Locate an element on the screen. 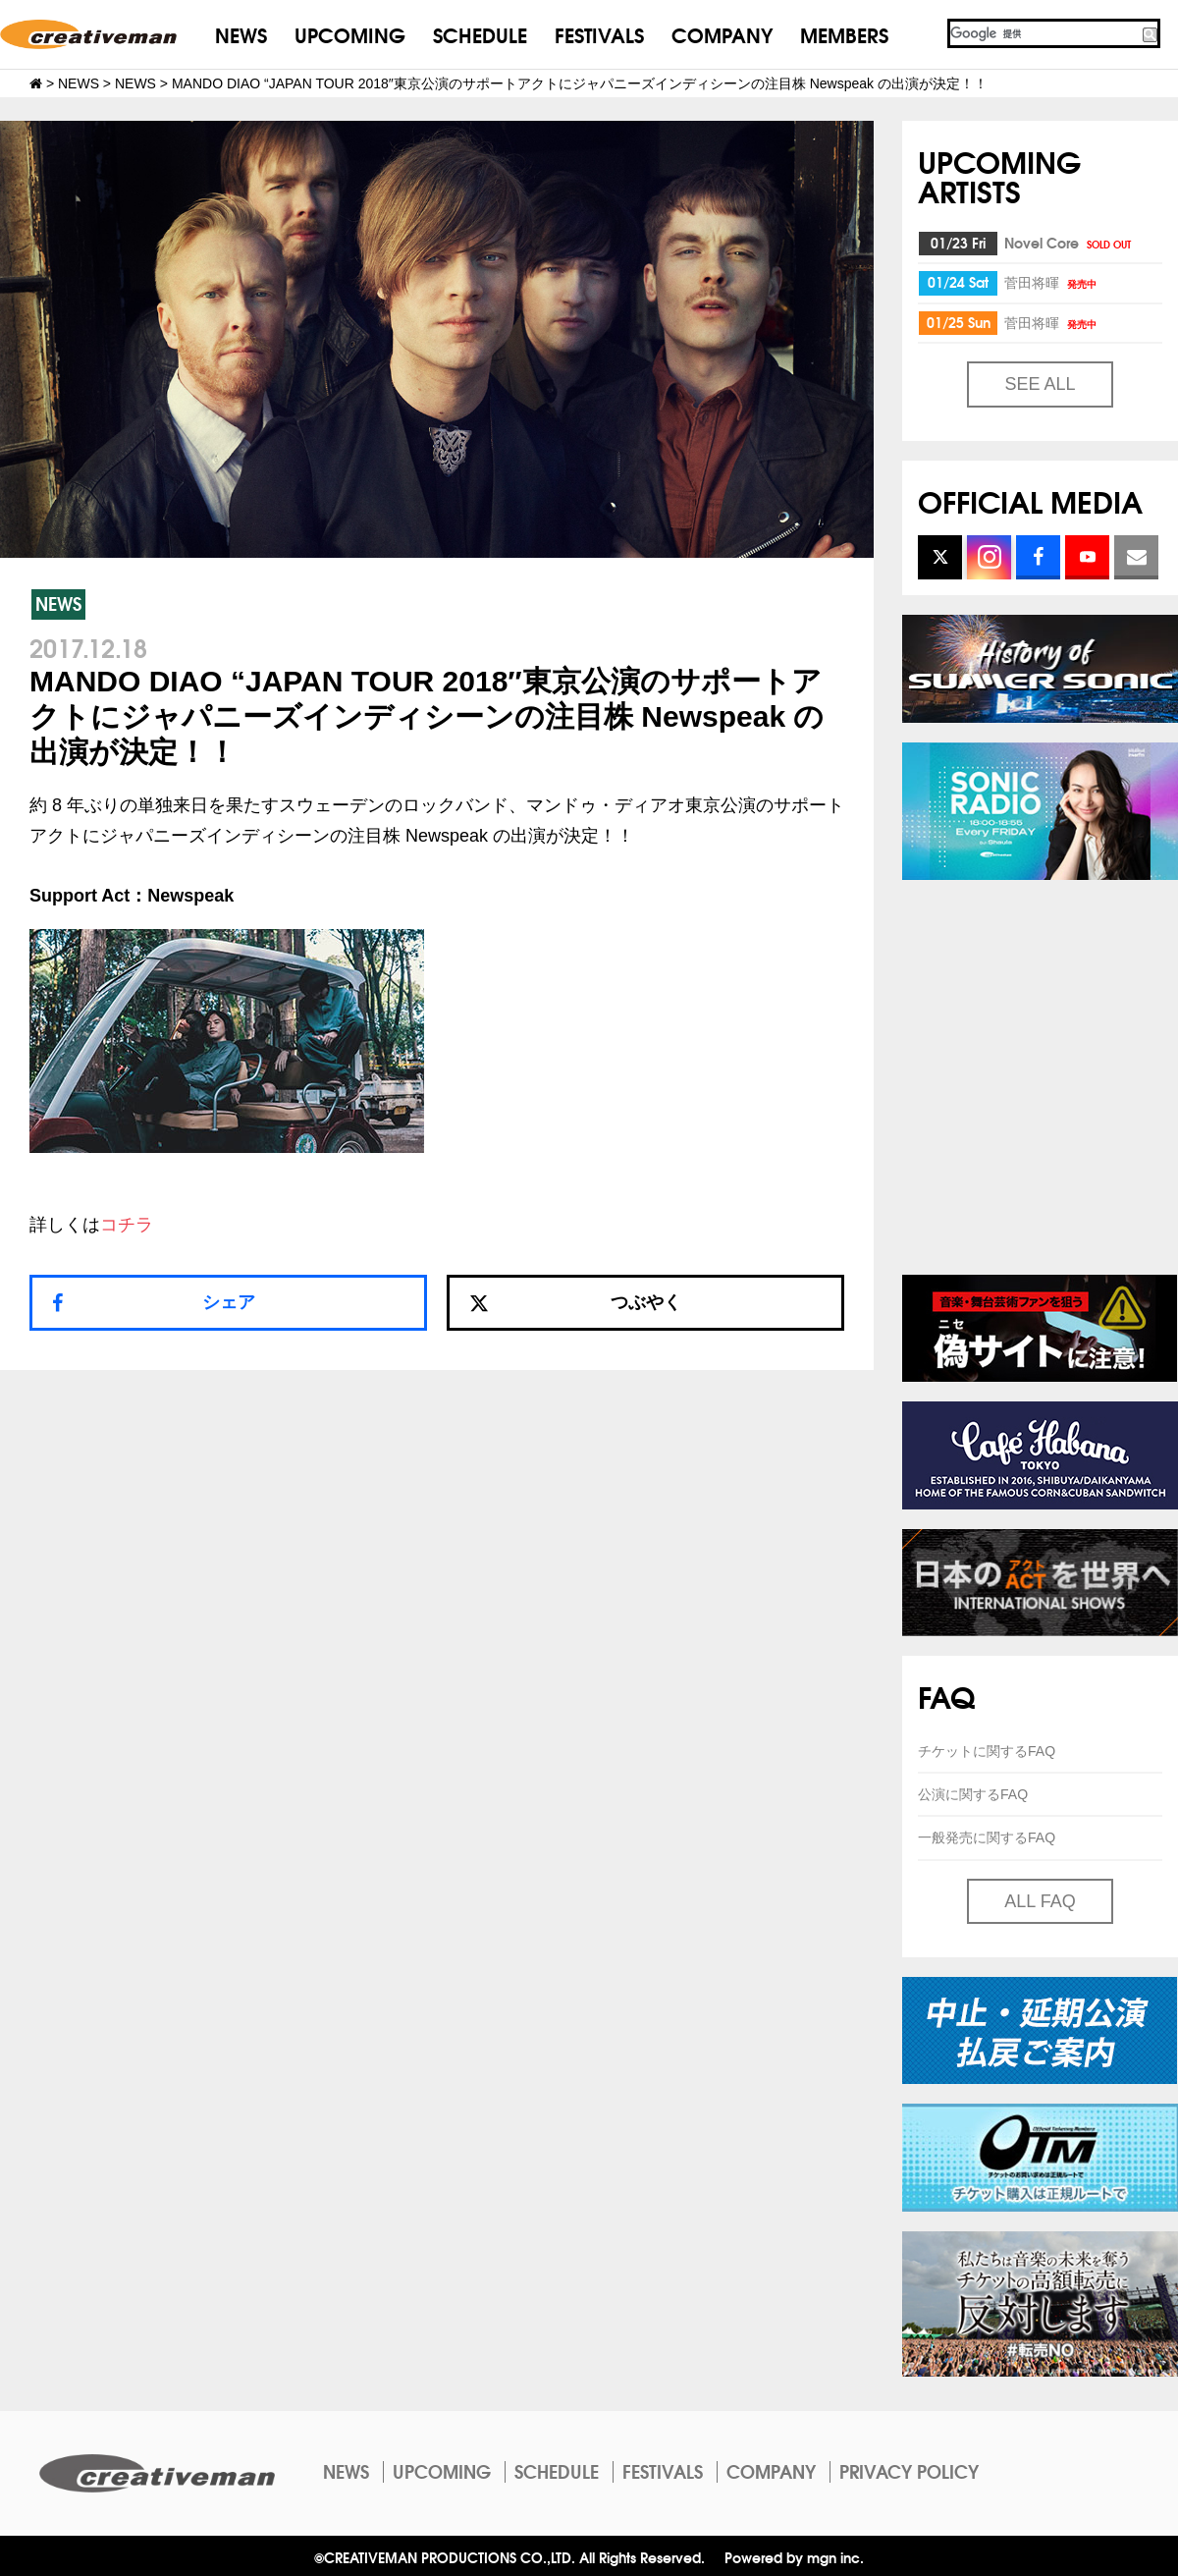 This screenshot has height=2576, width=1178. UPCOMING is located at coordinates (349, 34).